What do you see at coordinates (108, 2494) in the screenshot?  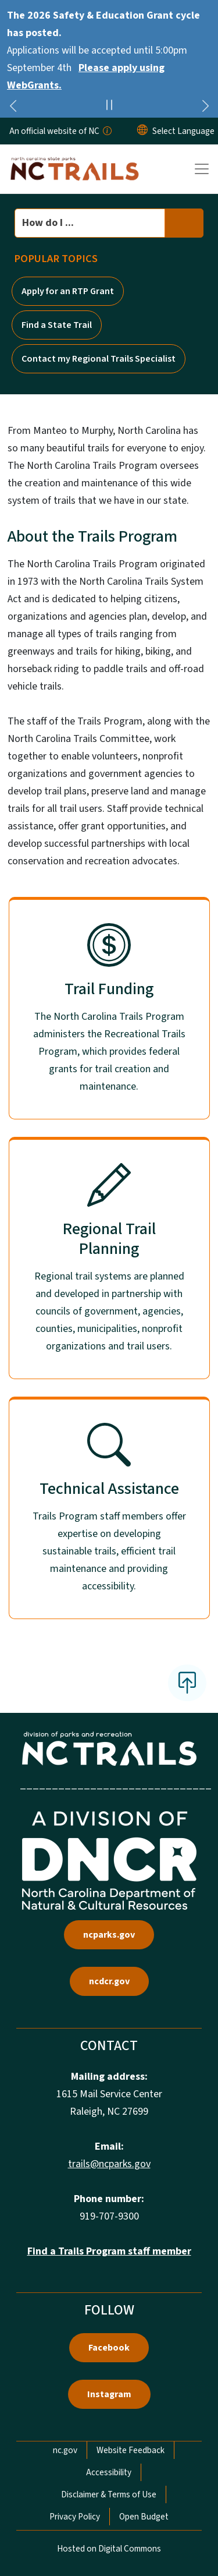 I see `Disclaimer & Terms of Use` at bounding box center [108, 2494].